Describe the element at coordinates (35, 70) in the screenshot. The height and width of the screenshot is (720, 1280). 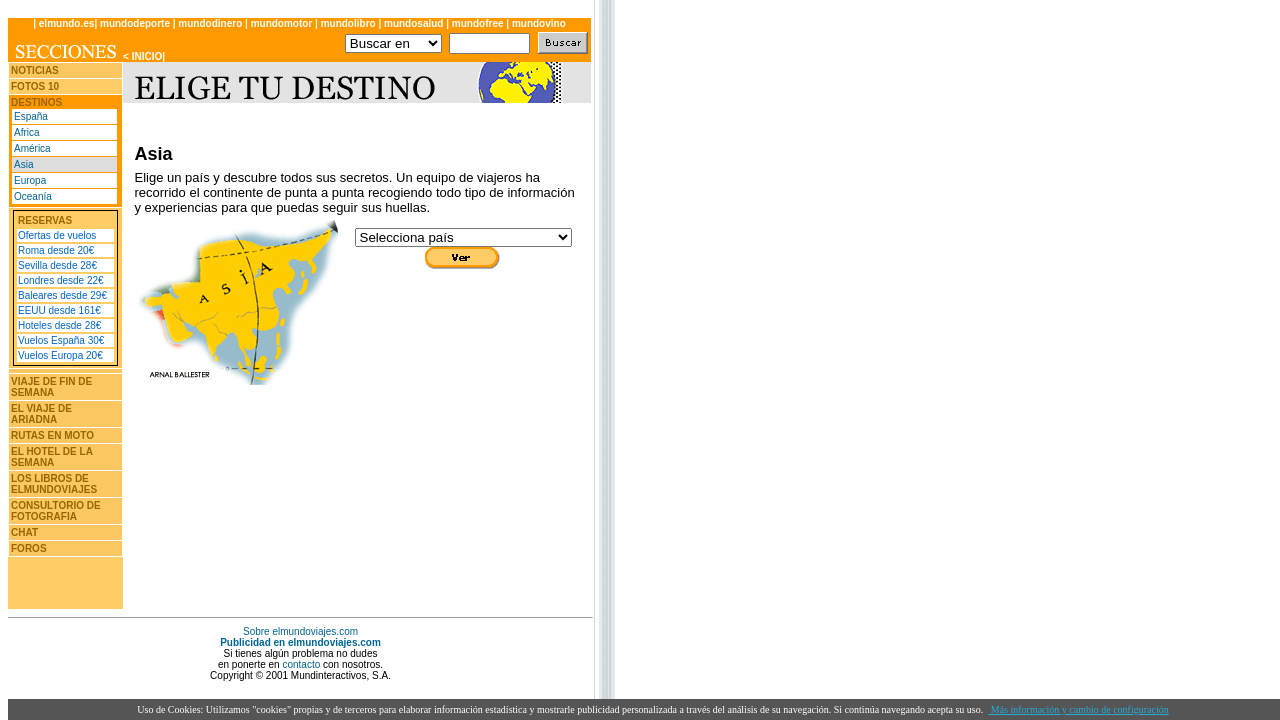
I see `NOTICIAS` at that location.